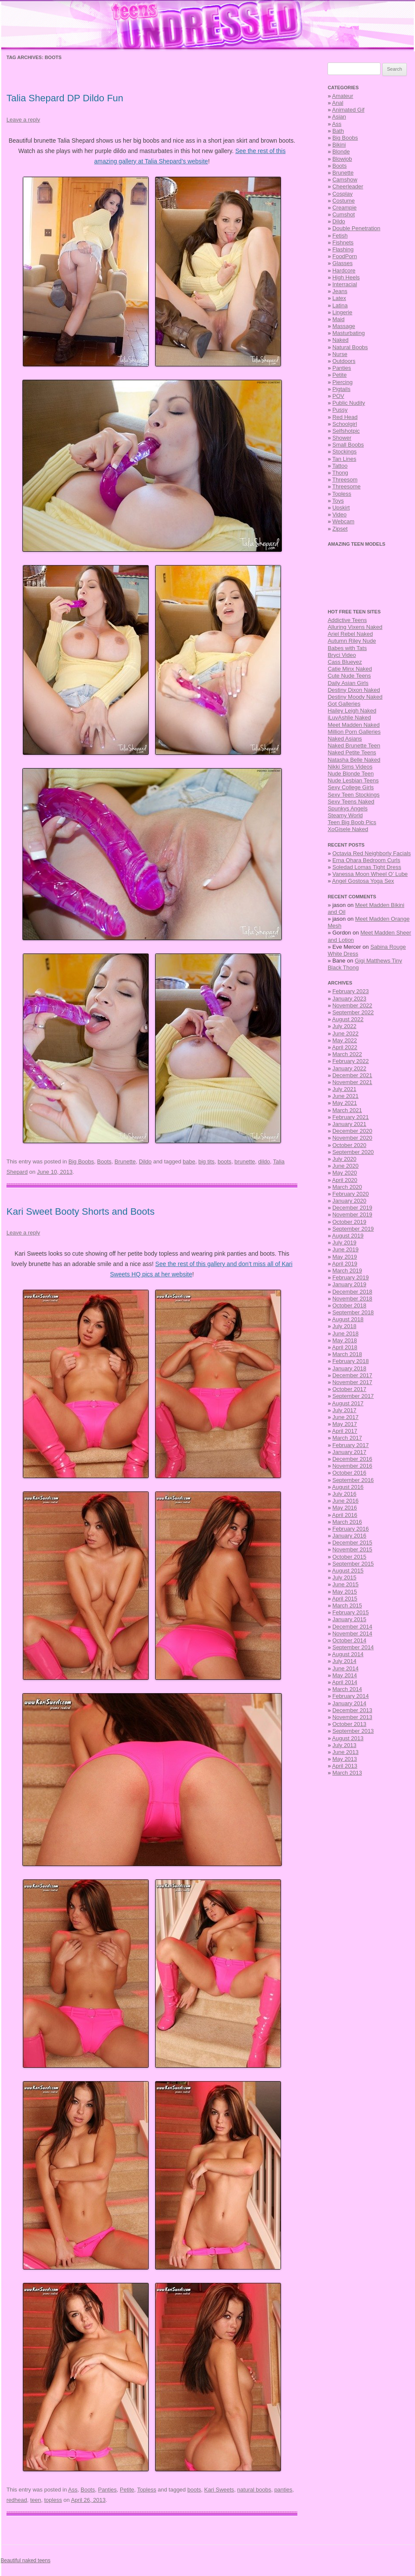 The width and height of the screenshot is (415, 2576). Describe the element at coordinates (347, 1438) in the screenshot. I see `March 2017` at that location.